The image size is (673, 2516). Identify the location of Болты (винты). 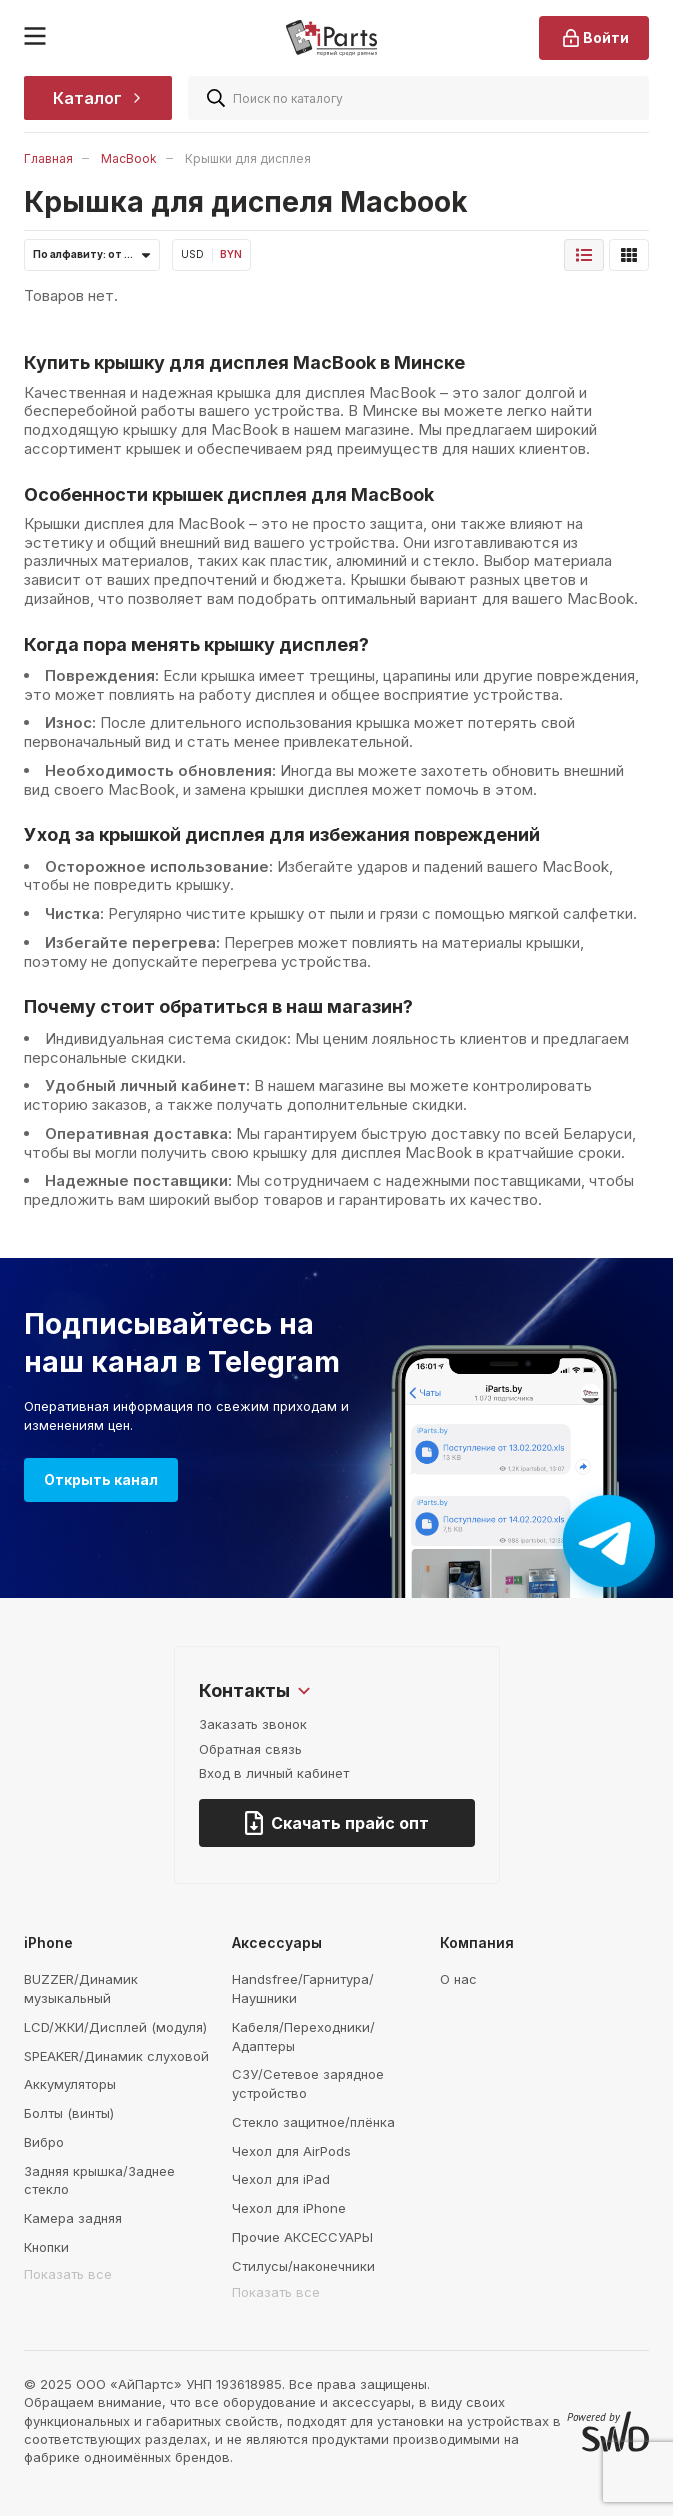
(69, 2113).